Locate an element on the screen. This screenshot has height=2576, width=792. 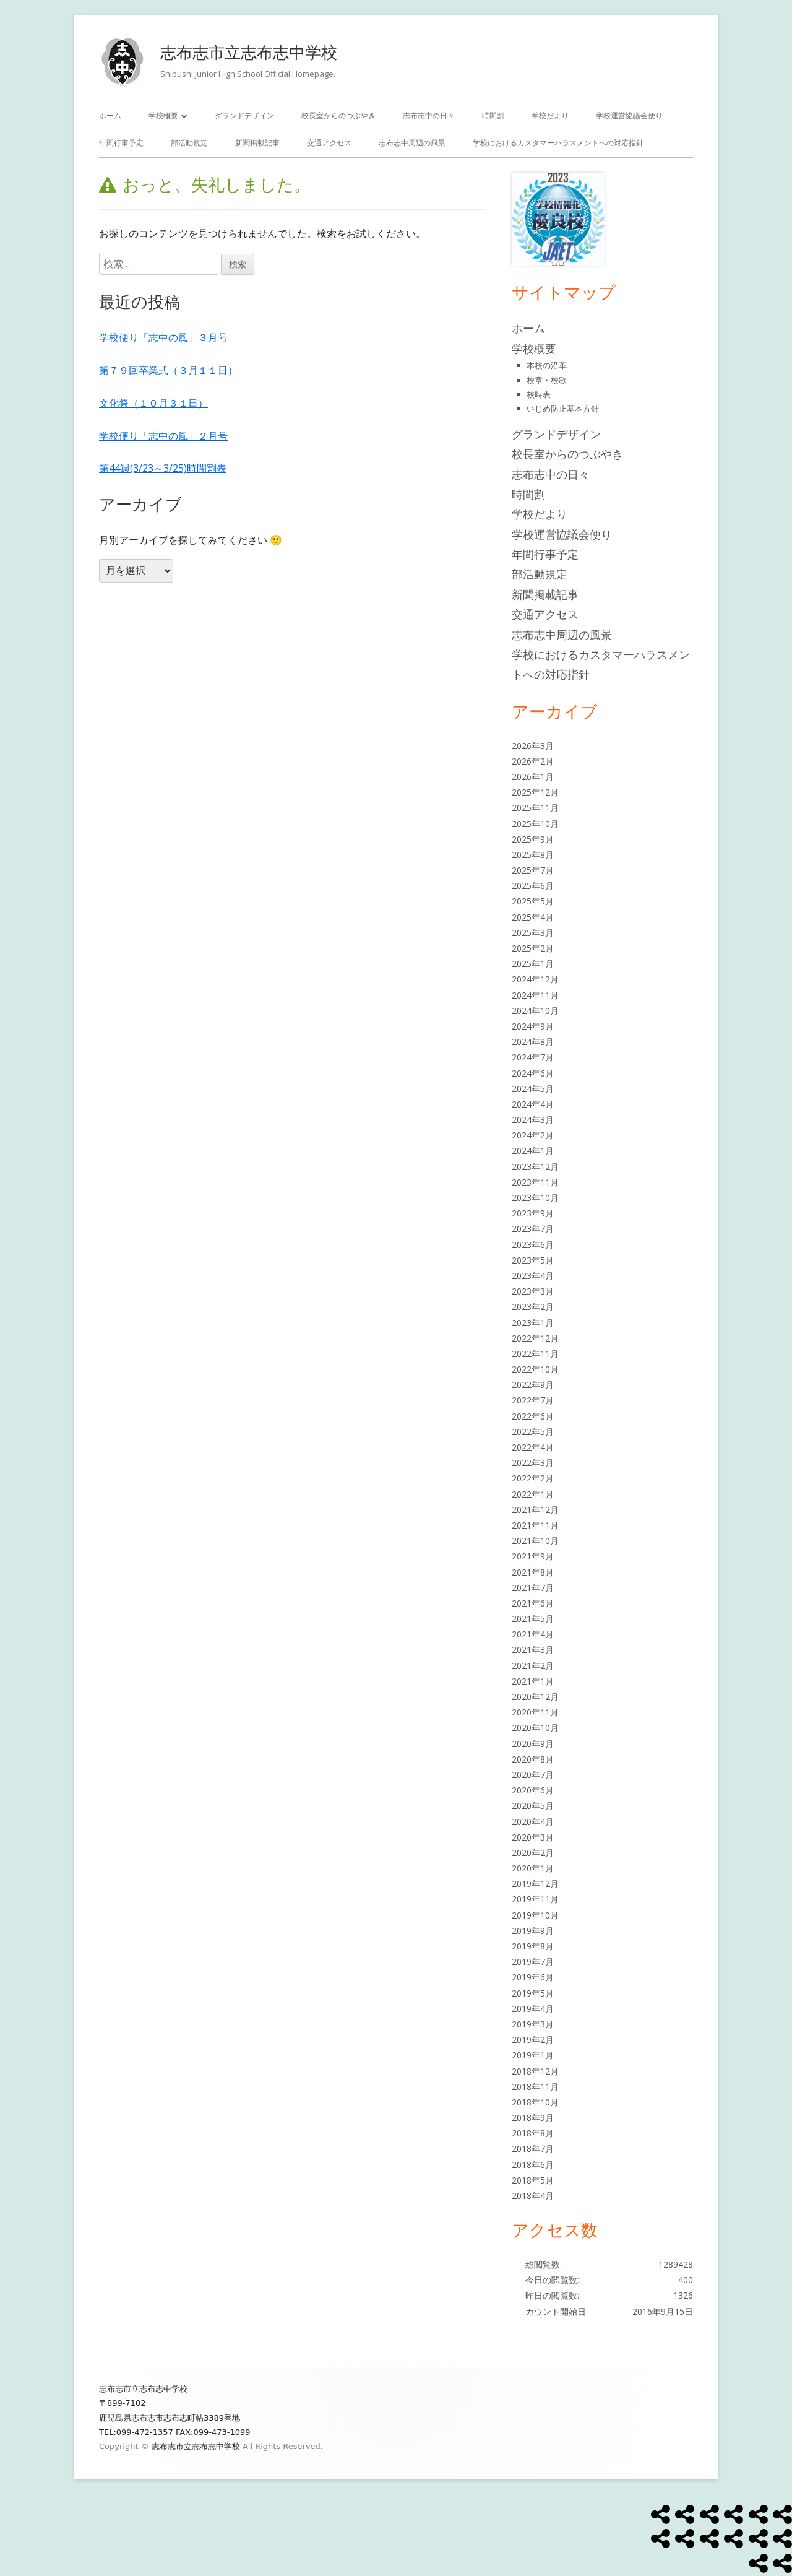
2023年10月 is located at coordinates (535, 1197).